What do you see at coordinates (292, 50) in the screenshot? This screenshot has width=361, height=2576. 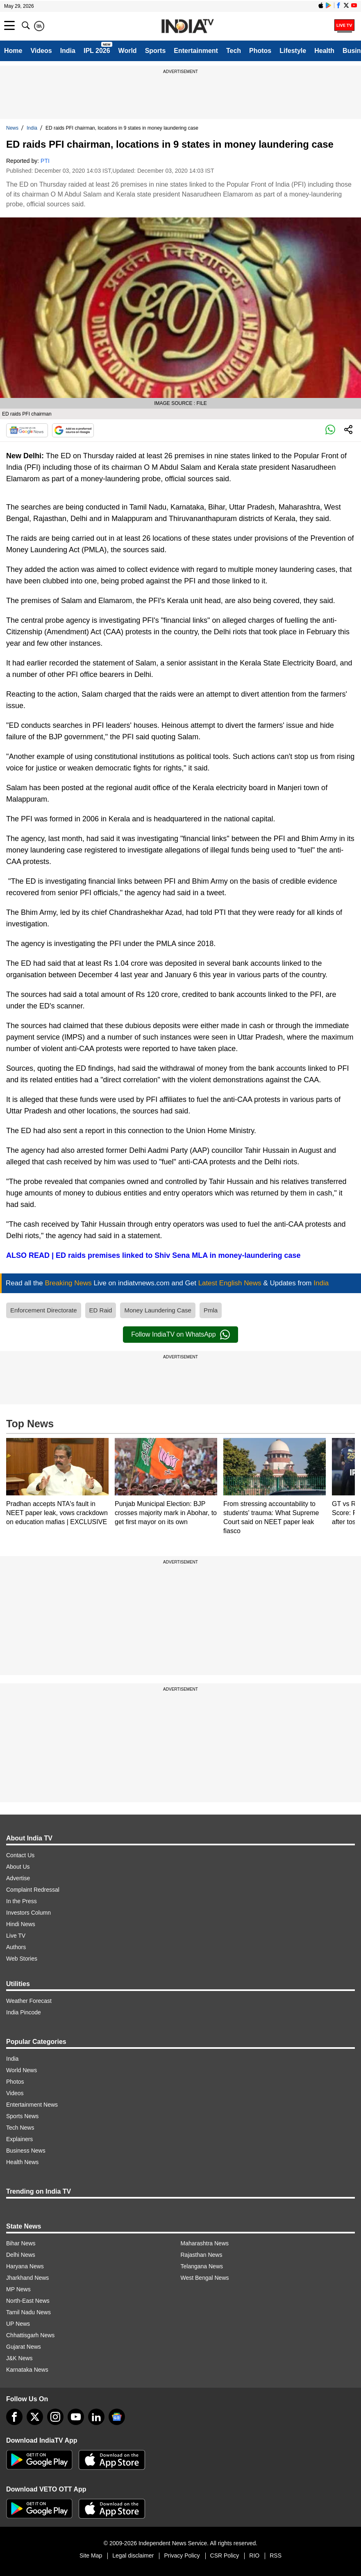 I see `Lifestyle` at bounding box center [292, 50].